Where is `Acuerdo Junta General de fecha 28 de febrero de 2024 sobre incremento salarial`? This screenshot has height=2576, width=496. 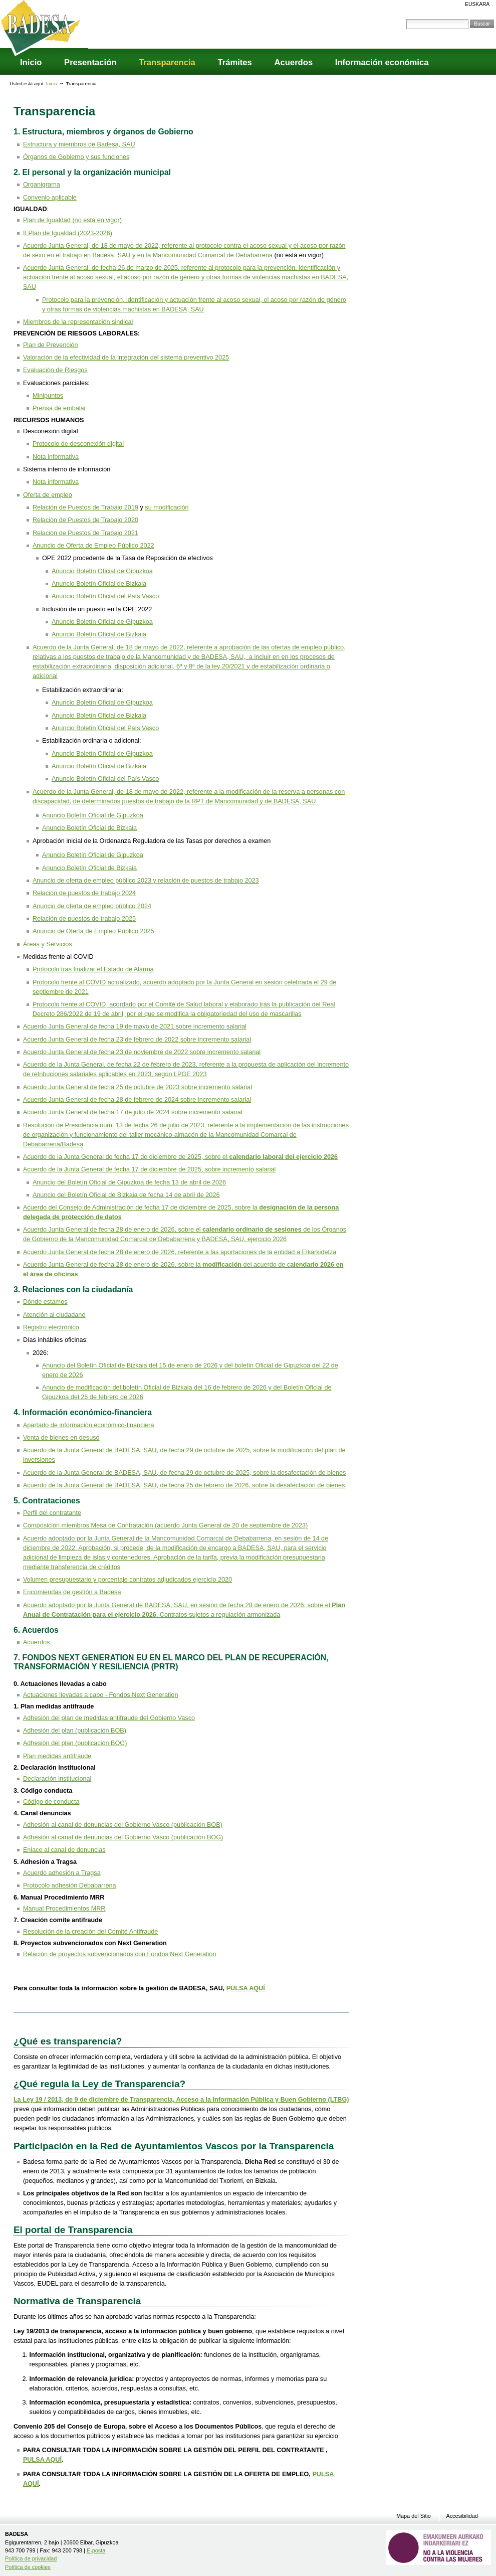
Acuerdo Junta General de fecha 28 de febrero de 2024 sobre incremento salarial is located at coordinates (137, 1099).